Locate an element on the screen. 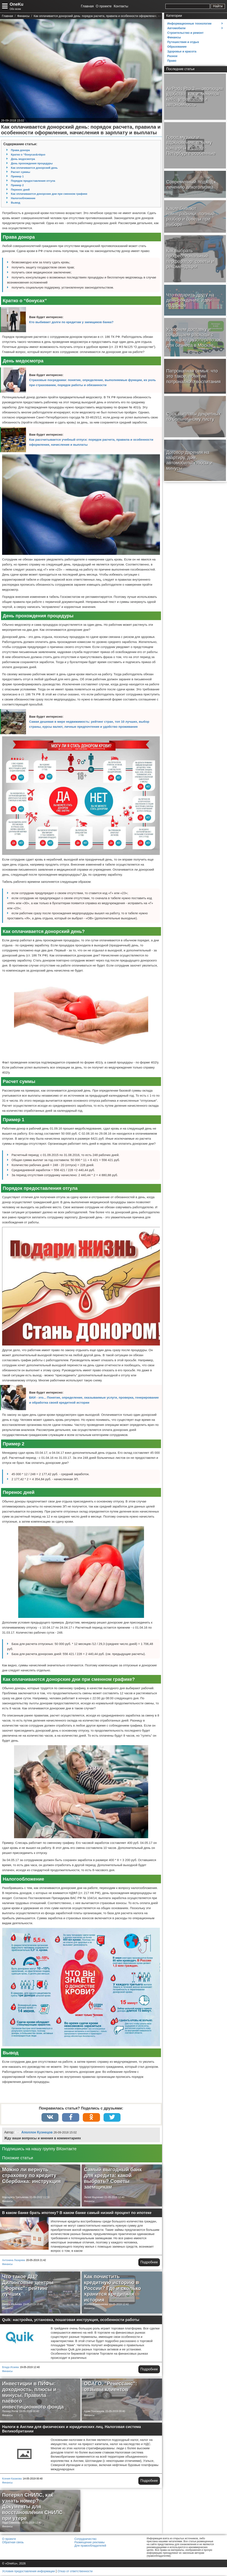 The height and width of the screenshot is (2576, 227). Как рассчитывается учебный отпуск: порядок расчета, правила и особенности оформления, начисления и выплаты is located at coordinates (91, 442).